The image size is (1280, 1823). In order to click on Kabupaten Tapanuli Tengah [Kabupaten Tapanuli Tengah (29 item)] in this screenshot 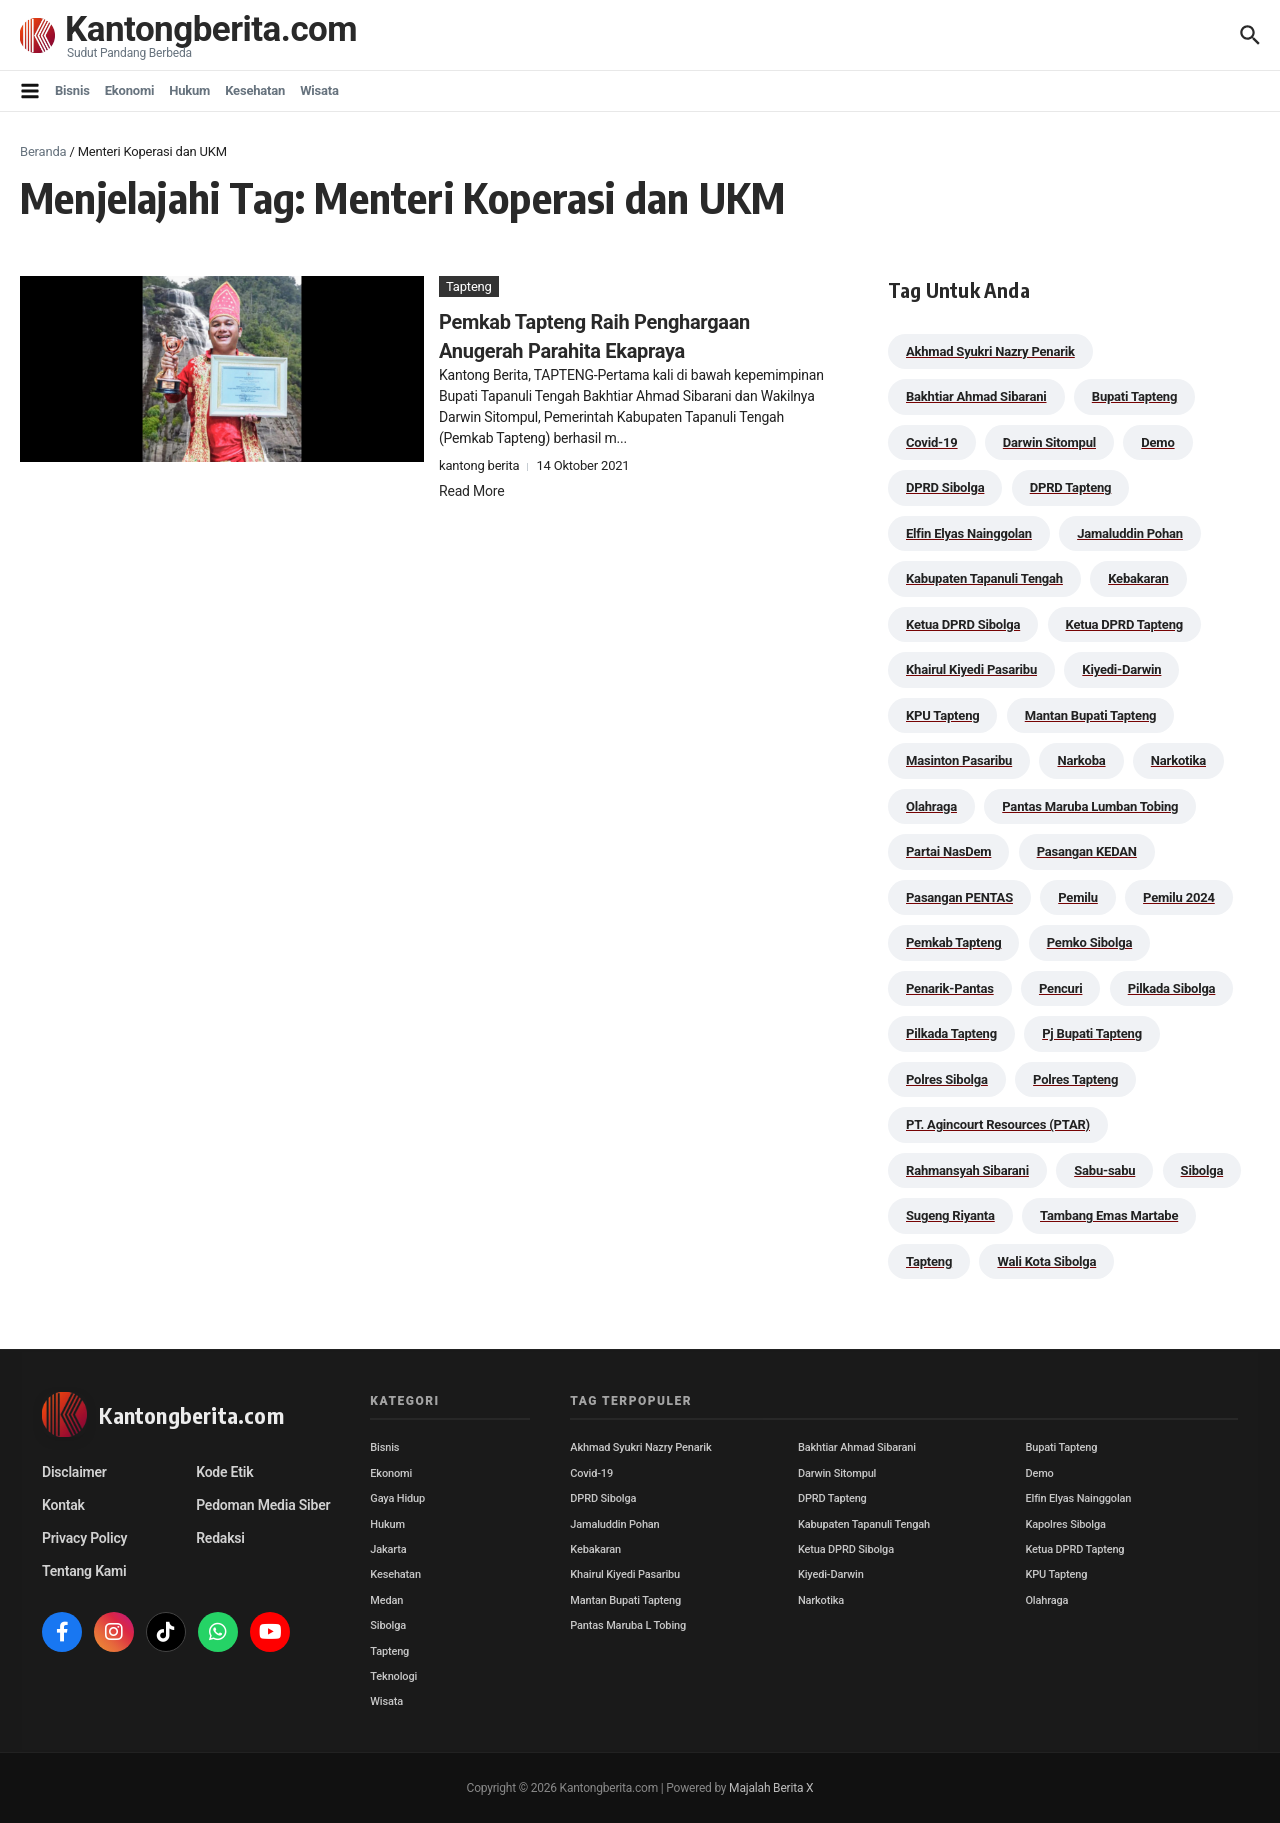, I will do `click(984, 578)`.